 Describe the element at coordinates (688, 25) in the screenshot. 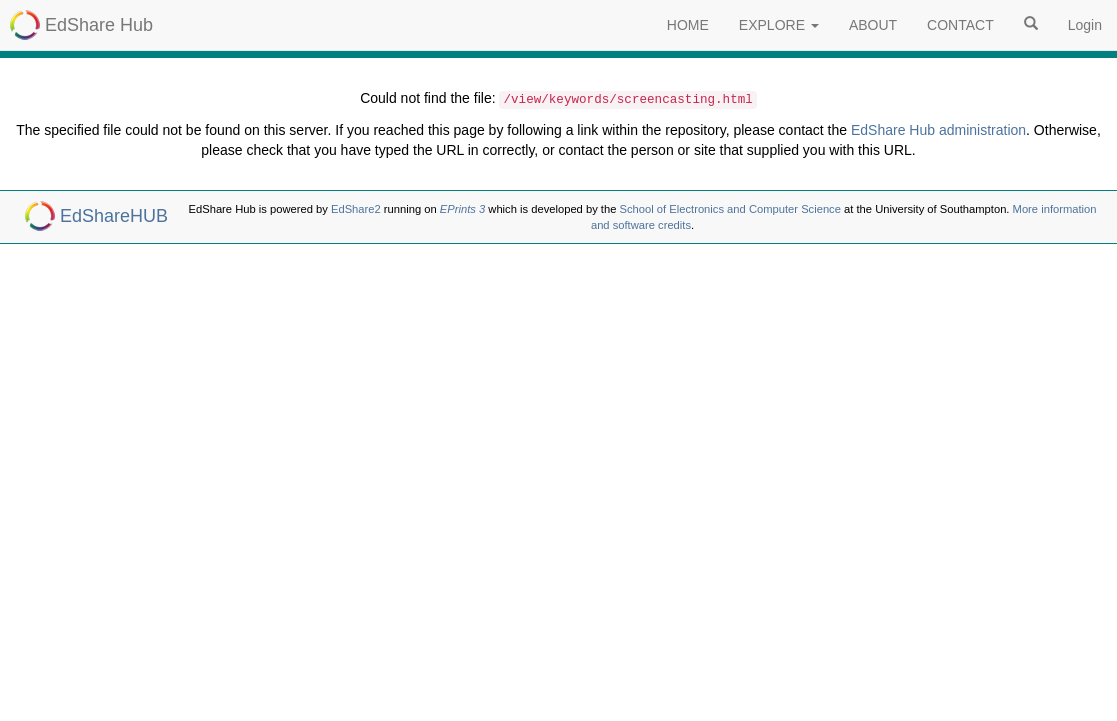

I see `HOME` at that location.